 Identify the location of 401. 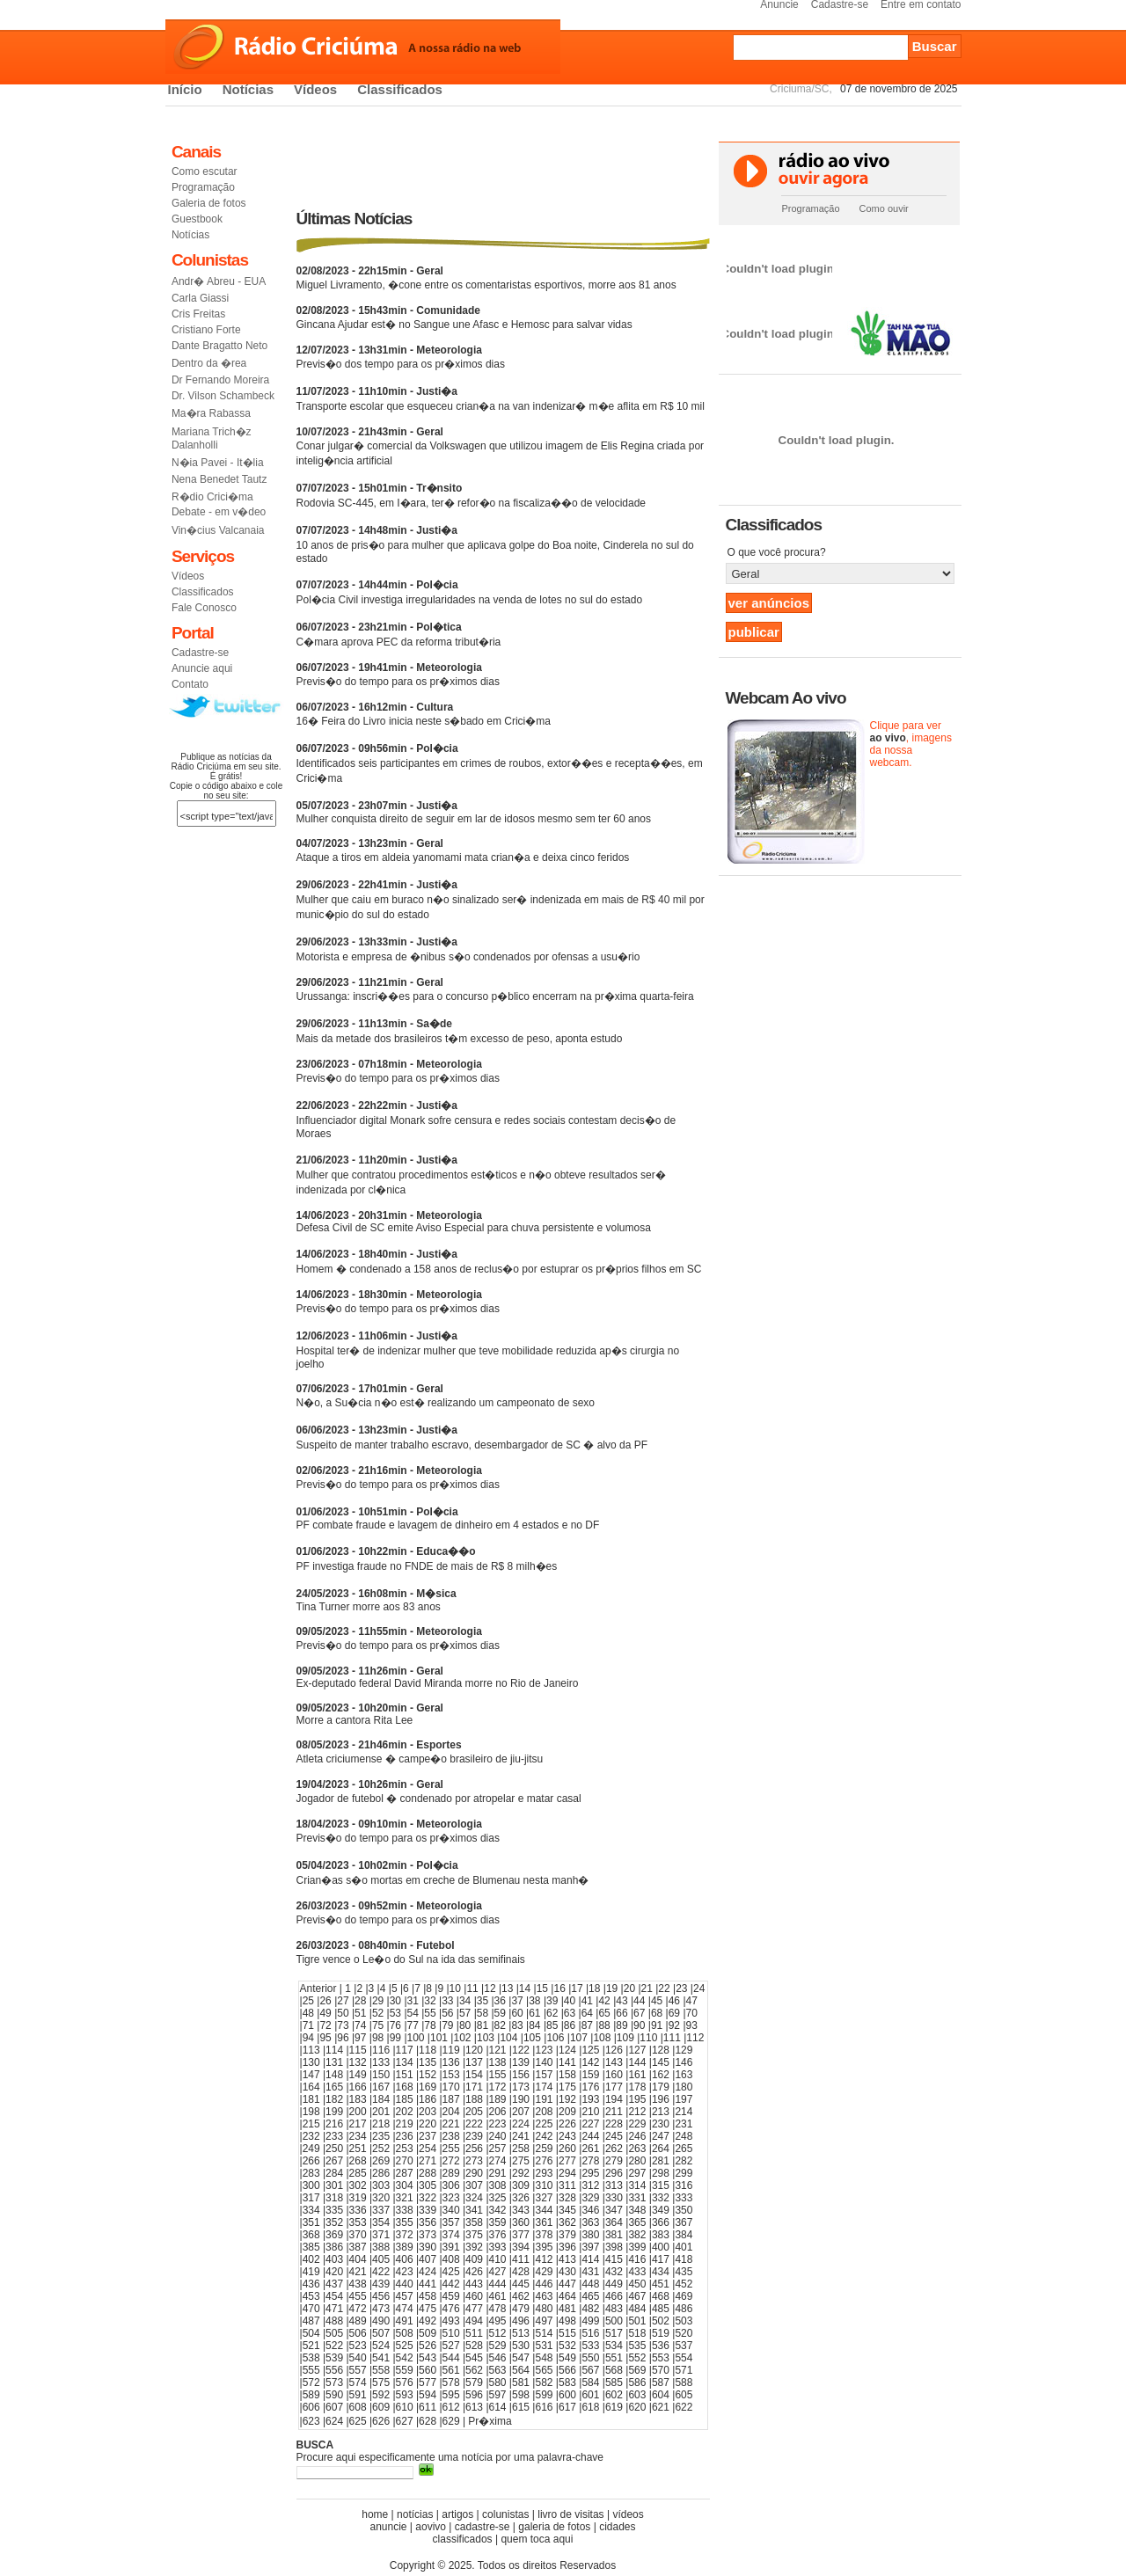
(683, 2247).